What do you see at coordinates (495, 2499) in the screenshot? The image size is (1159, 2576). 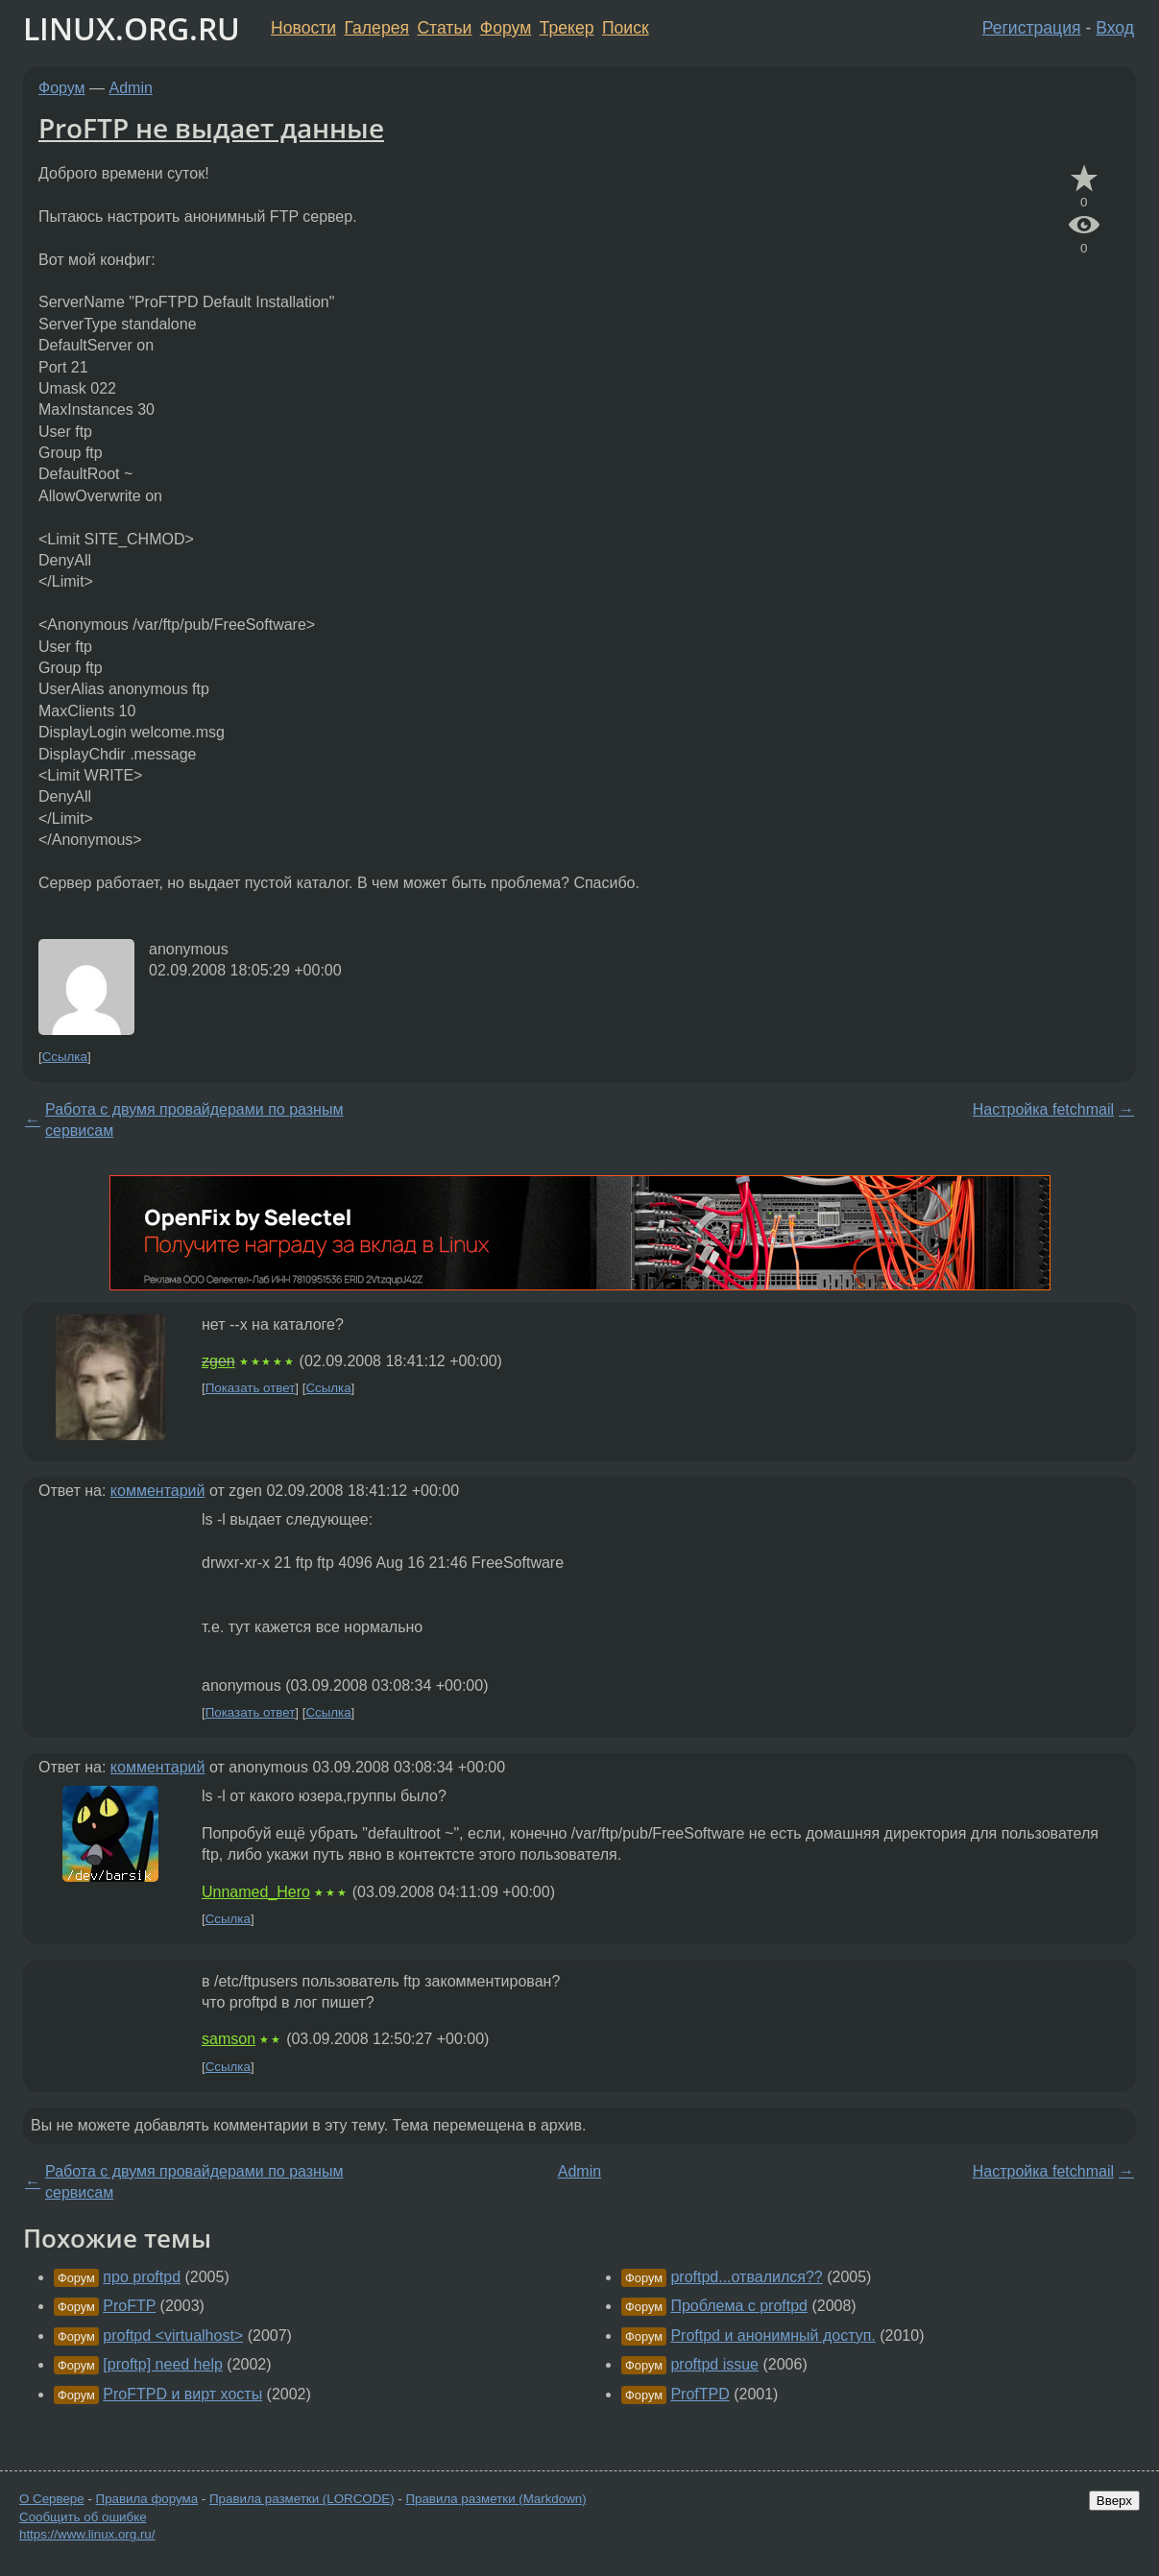 I see `Правила разметки (Markdown)` at bounding box center [495, 2499].